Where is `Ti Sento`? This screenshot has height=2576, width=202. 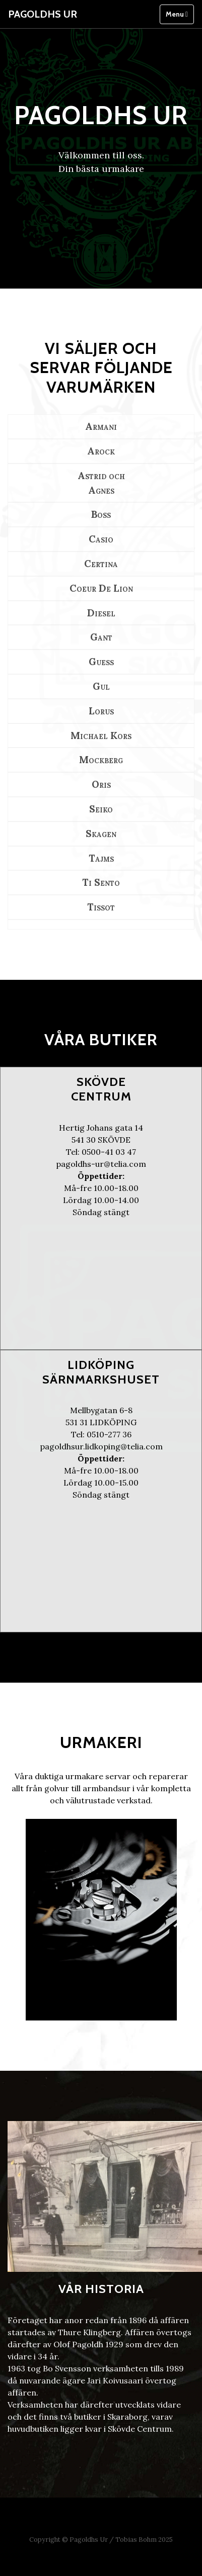 Ti Sento is located at coordinates (101, 882).